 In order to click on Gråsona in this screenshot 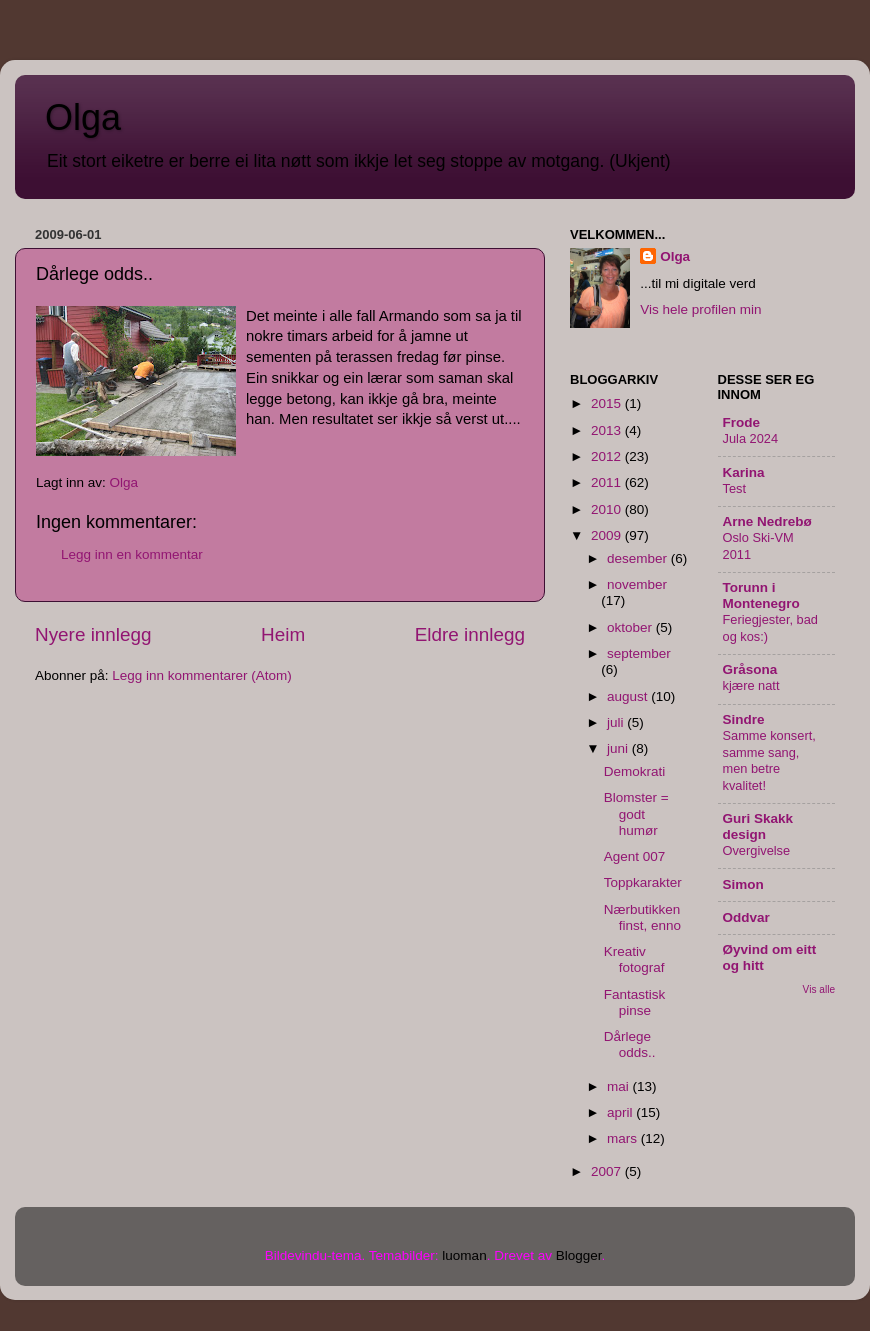, I will do `click(750, 669)`.